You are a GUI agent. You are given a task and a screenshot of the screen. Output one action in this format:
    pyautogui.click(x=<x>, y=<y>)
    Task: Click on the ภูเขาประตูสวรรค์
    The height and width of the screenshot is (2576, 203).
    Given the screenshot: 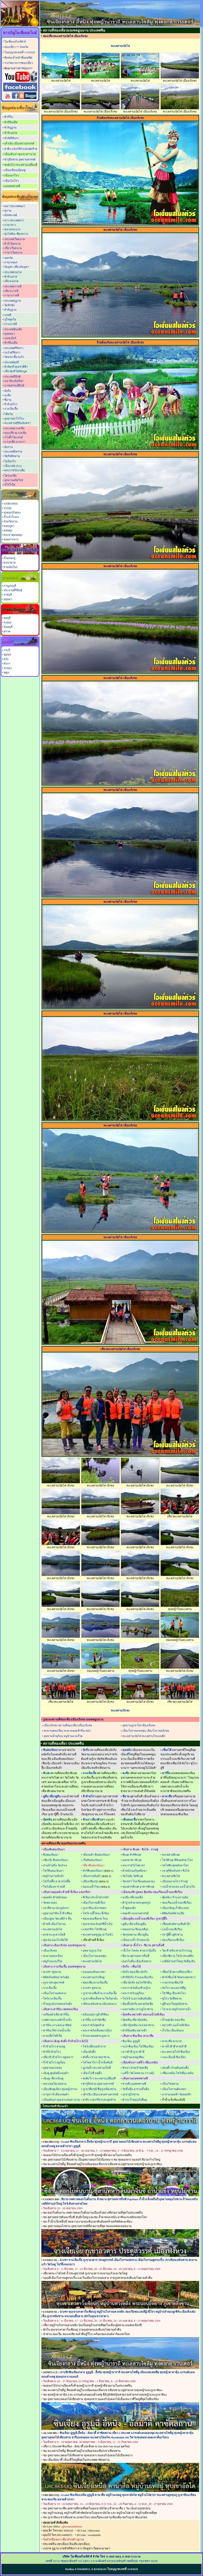 What is the action you would take?
    pyautogui.click(x=53, y=1982)
    